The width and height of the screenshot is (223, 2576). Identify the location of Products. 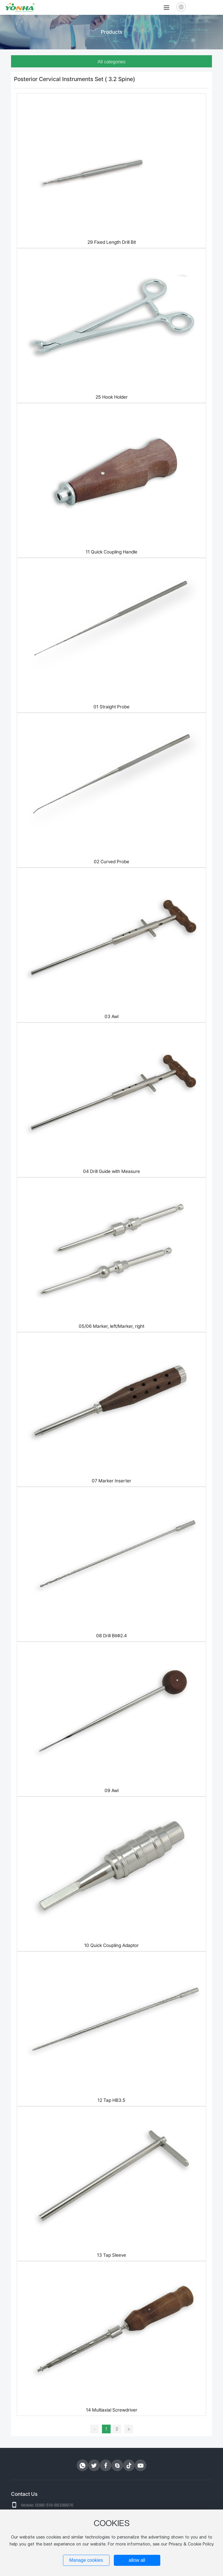
(111, 32).